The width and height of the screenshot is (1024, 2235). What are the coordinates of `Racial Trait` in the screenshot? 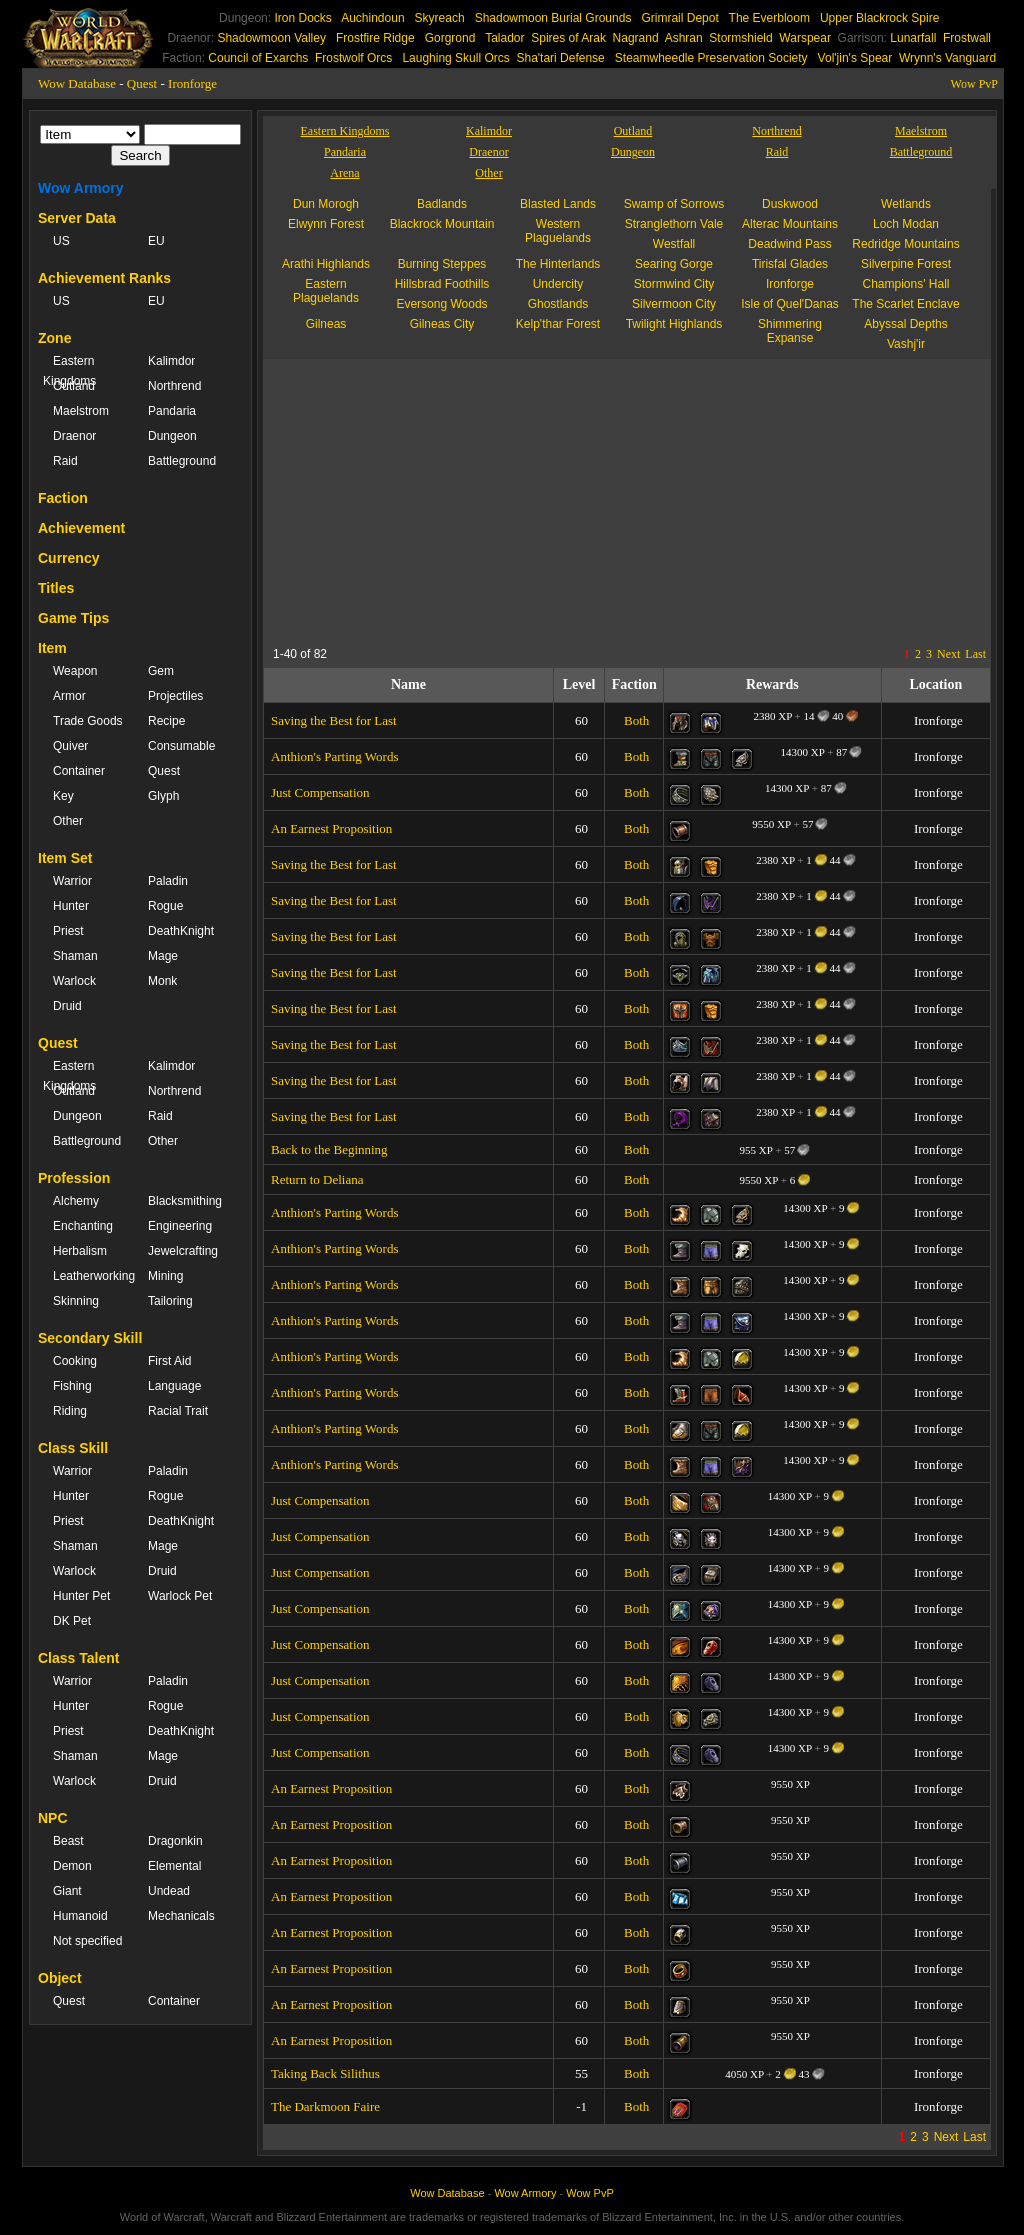 It's located at (178, 1411).